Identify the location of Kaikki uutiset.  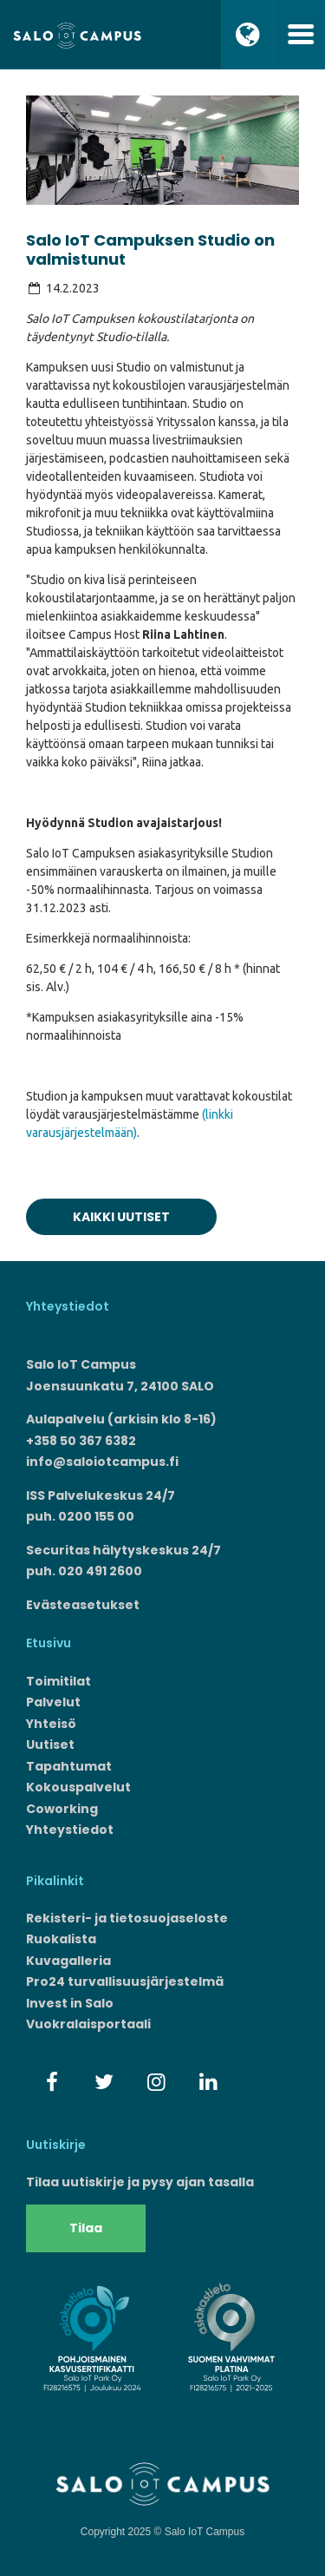
(121, 1217).